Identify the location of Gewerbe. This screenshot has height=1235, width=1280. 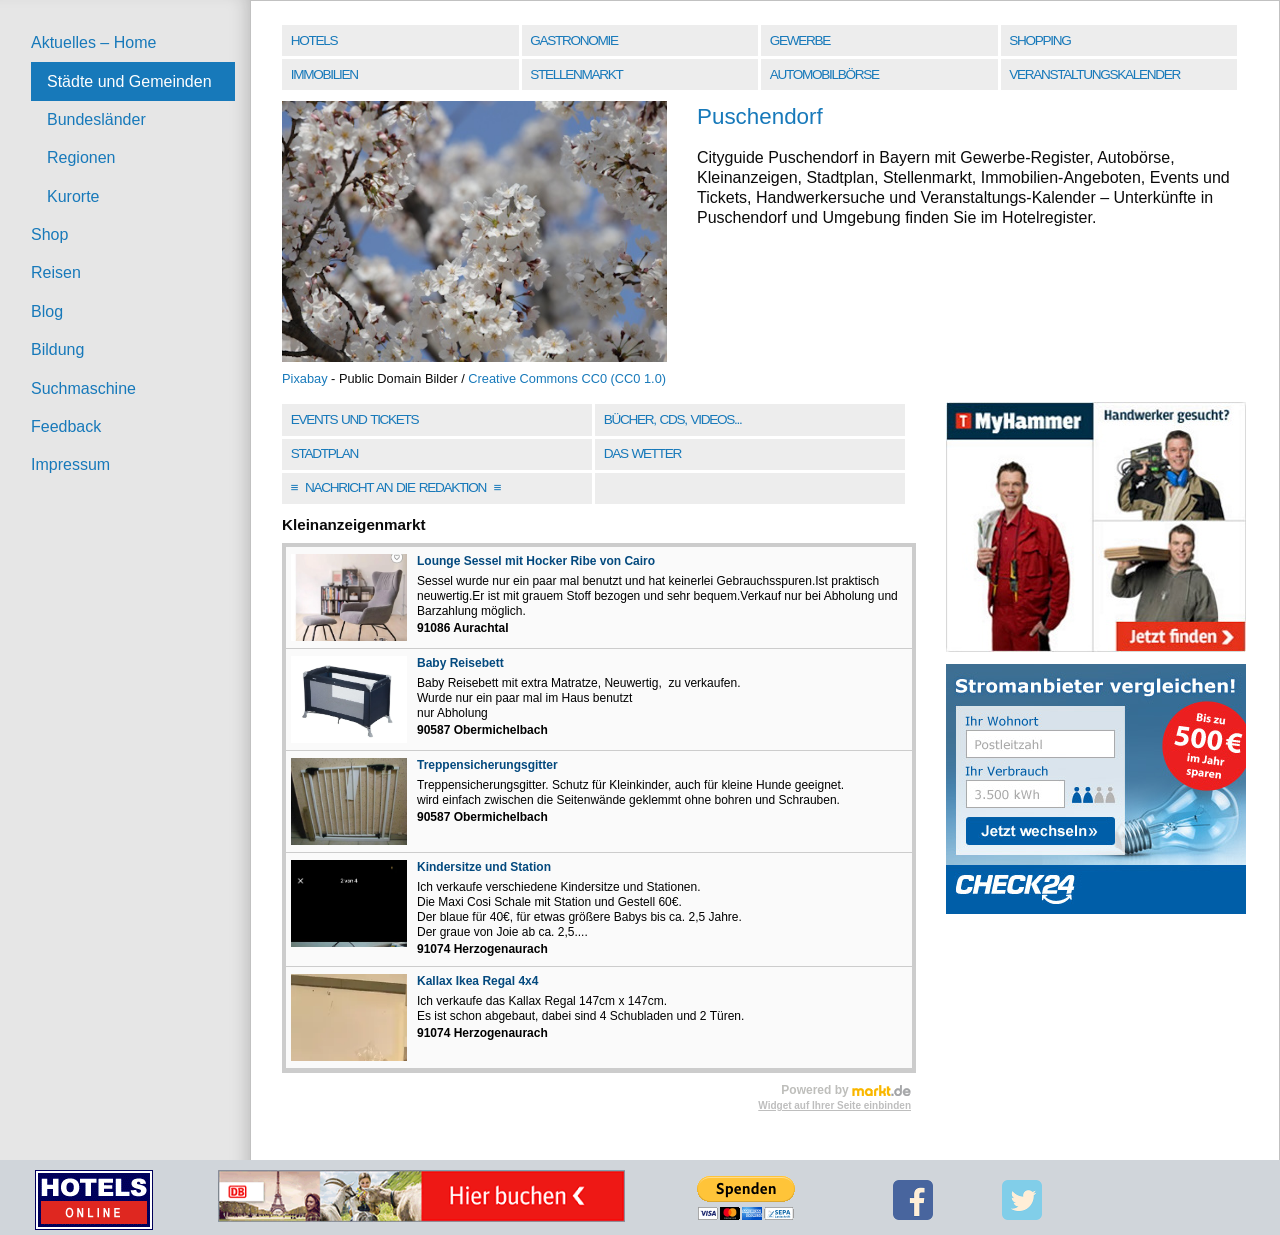
(800, 40).